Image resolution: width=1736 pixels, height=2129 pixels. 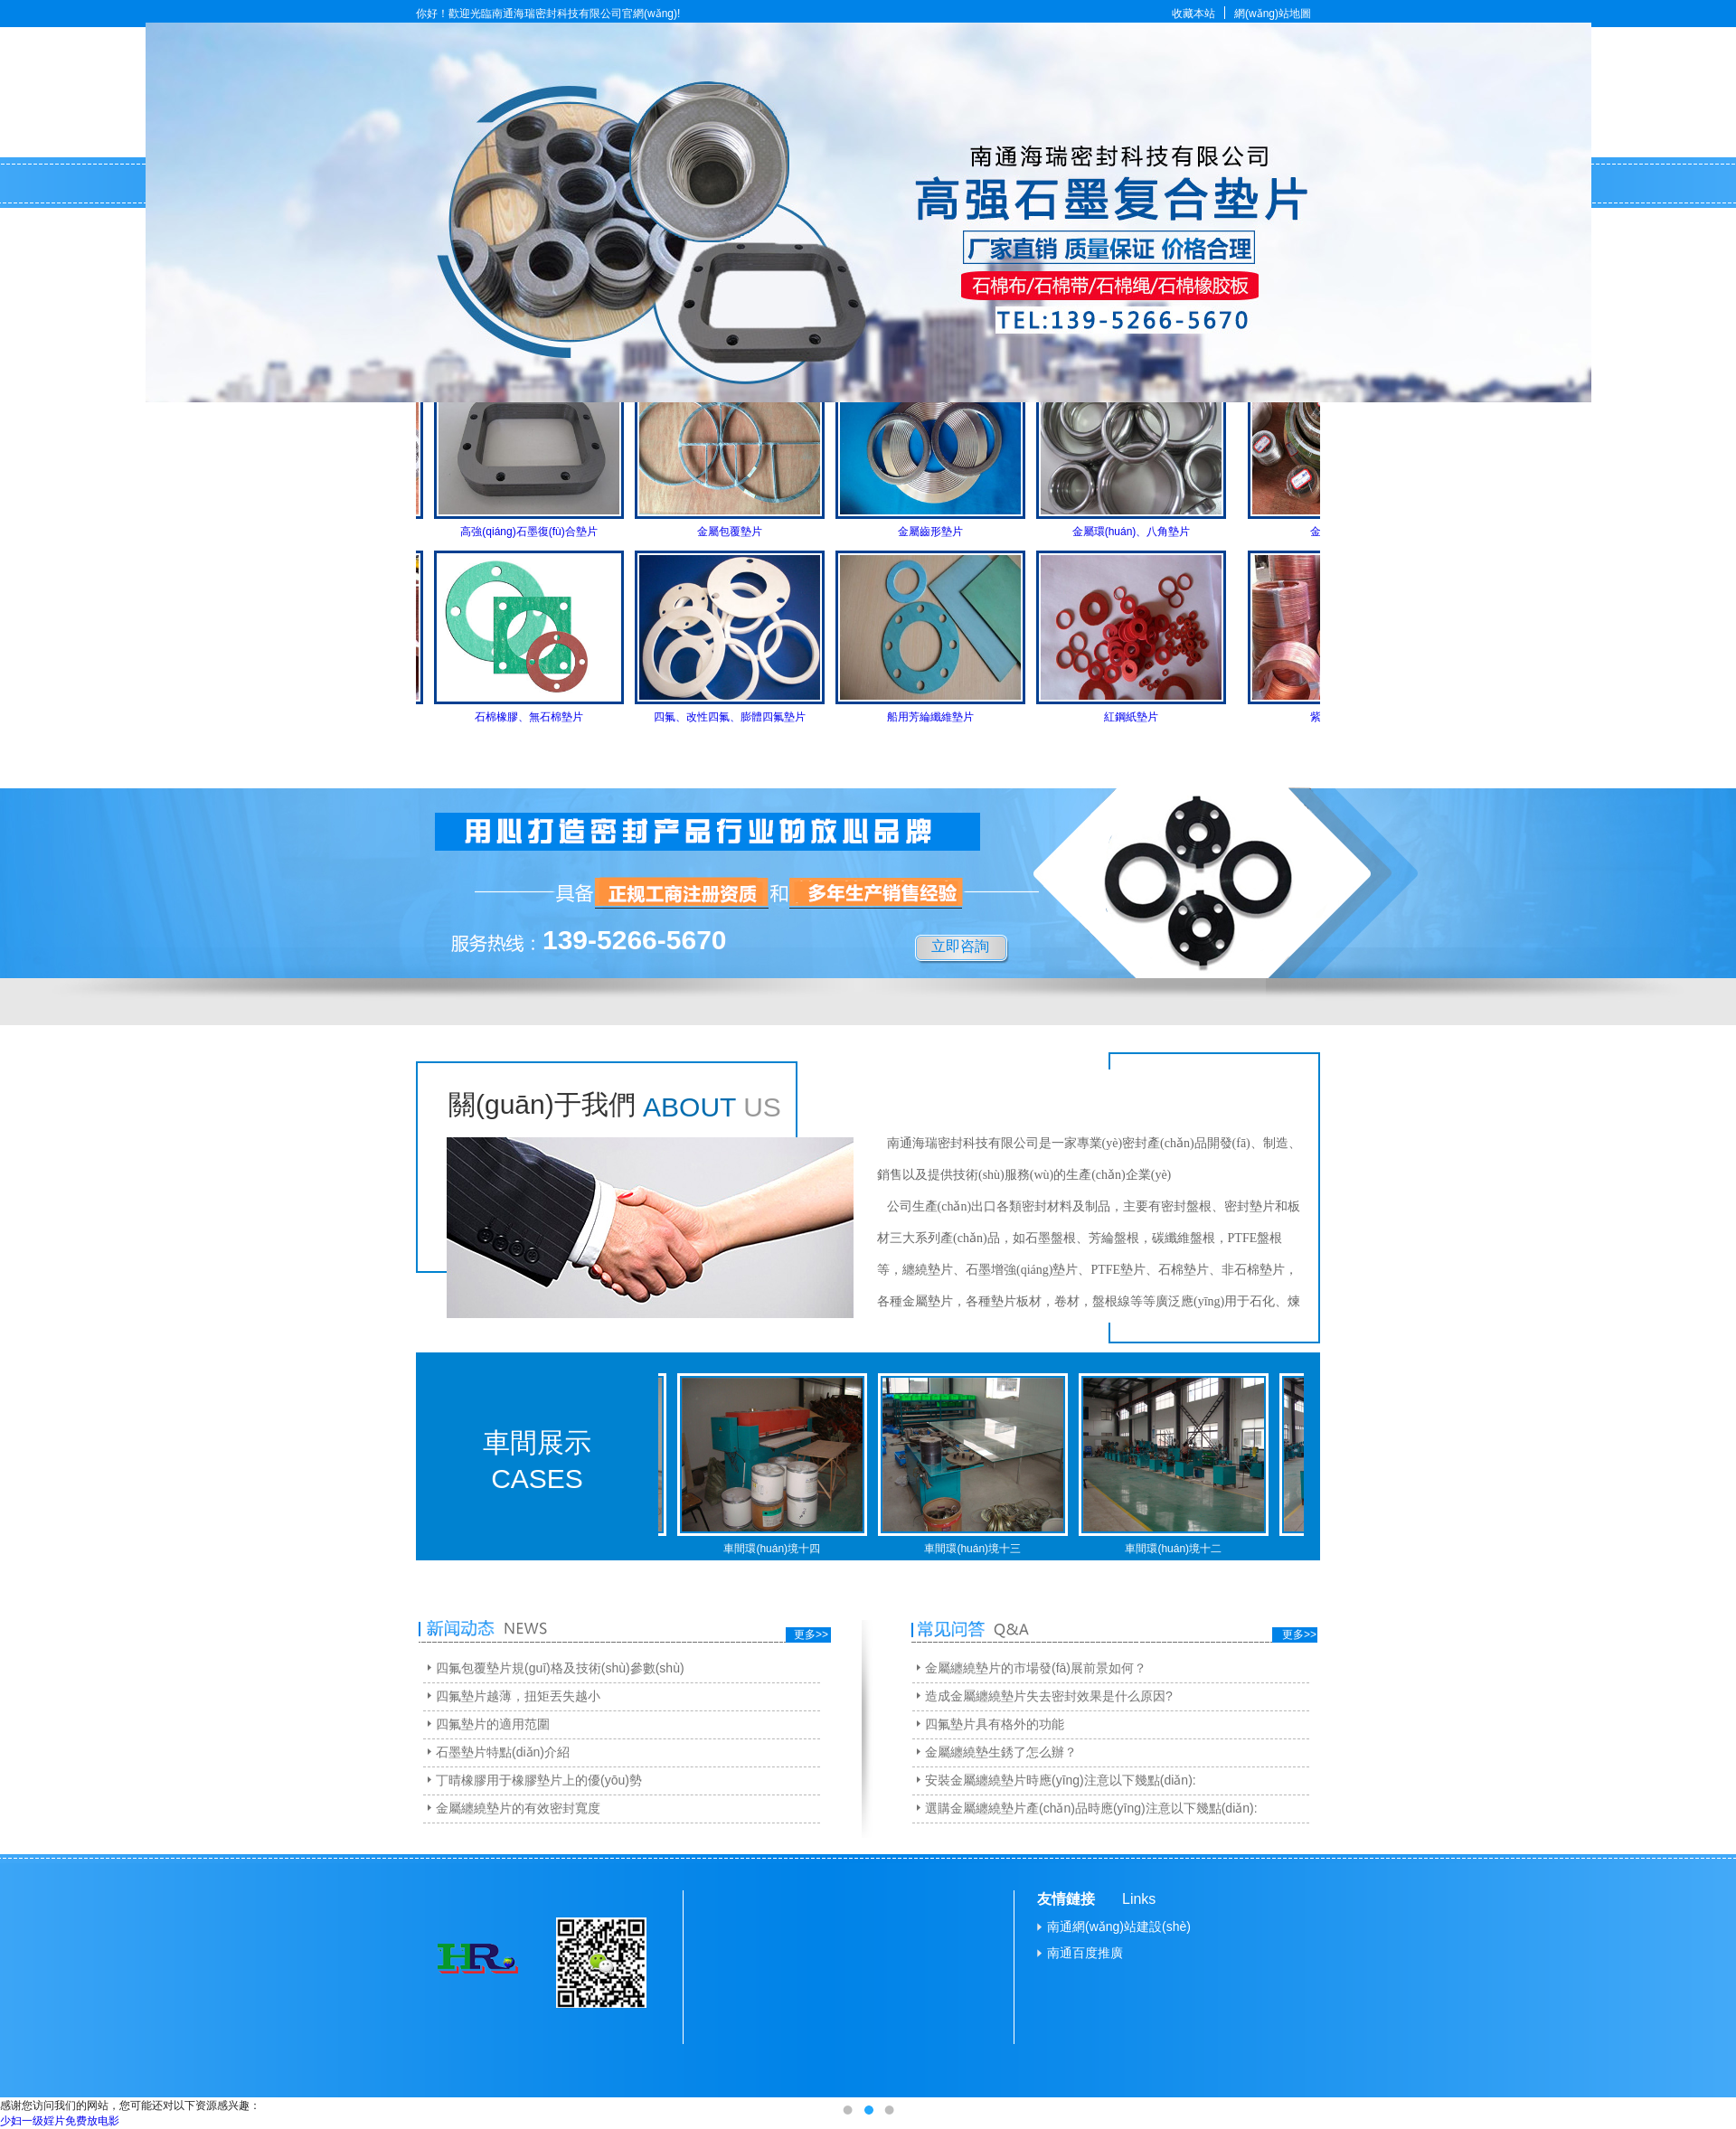 What do you see at coordinates (943, 717) in the screenshot?
I see `船用芳綸纖維墊片` at bounding box center [943, 717].